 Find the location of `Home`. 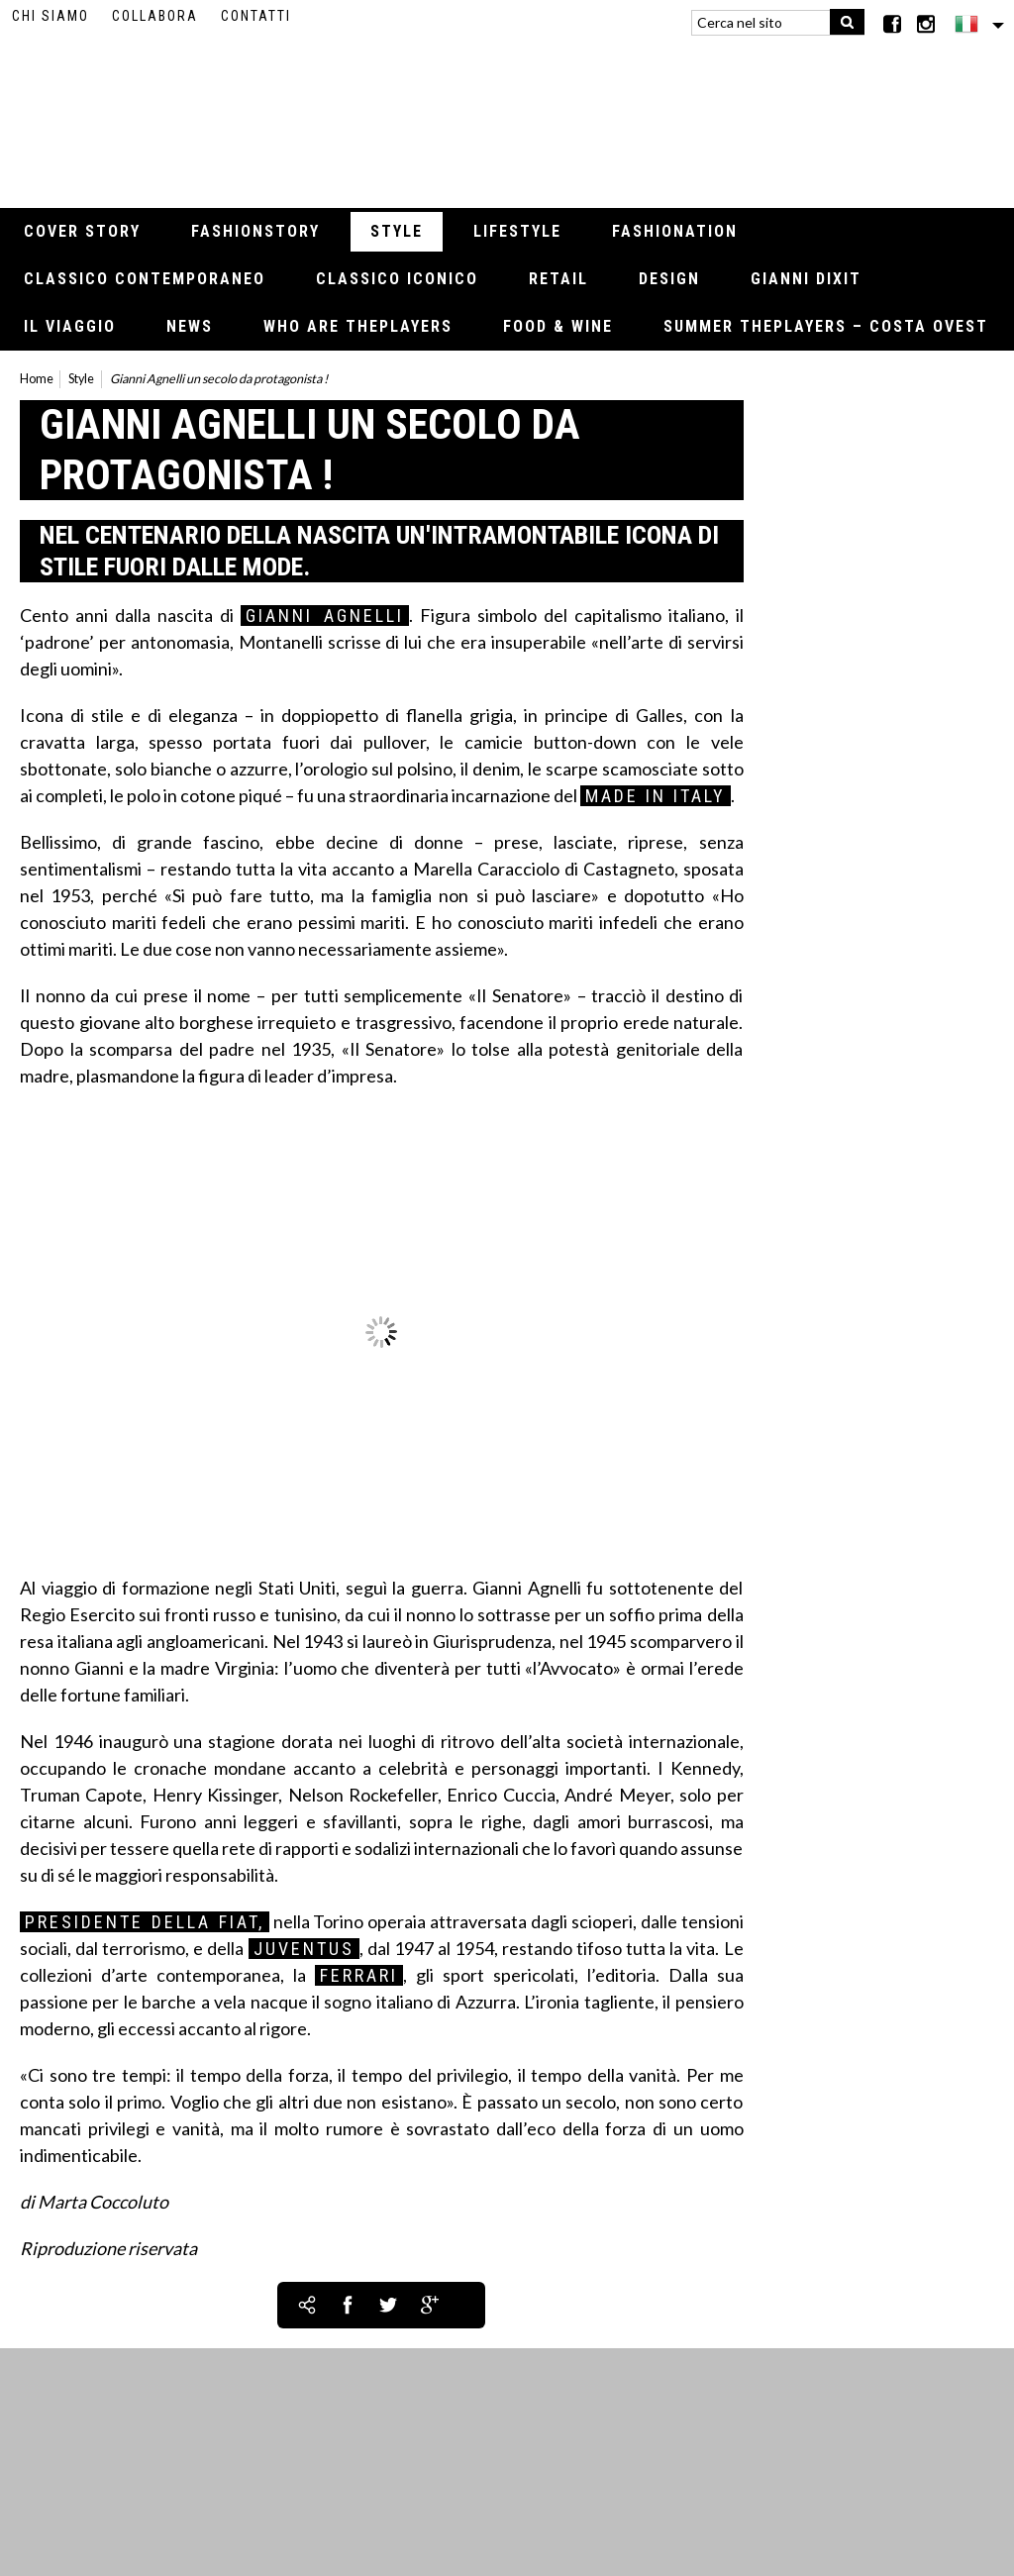

Home is located at coordinates (36, 378).